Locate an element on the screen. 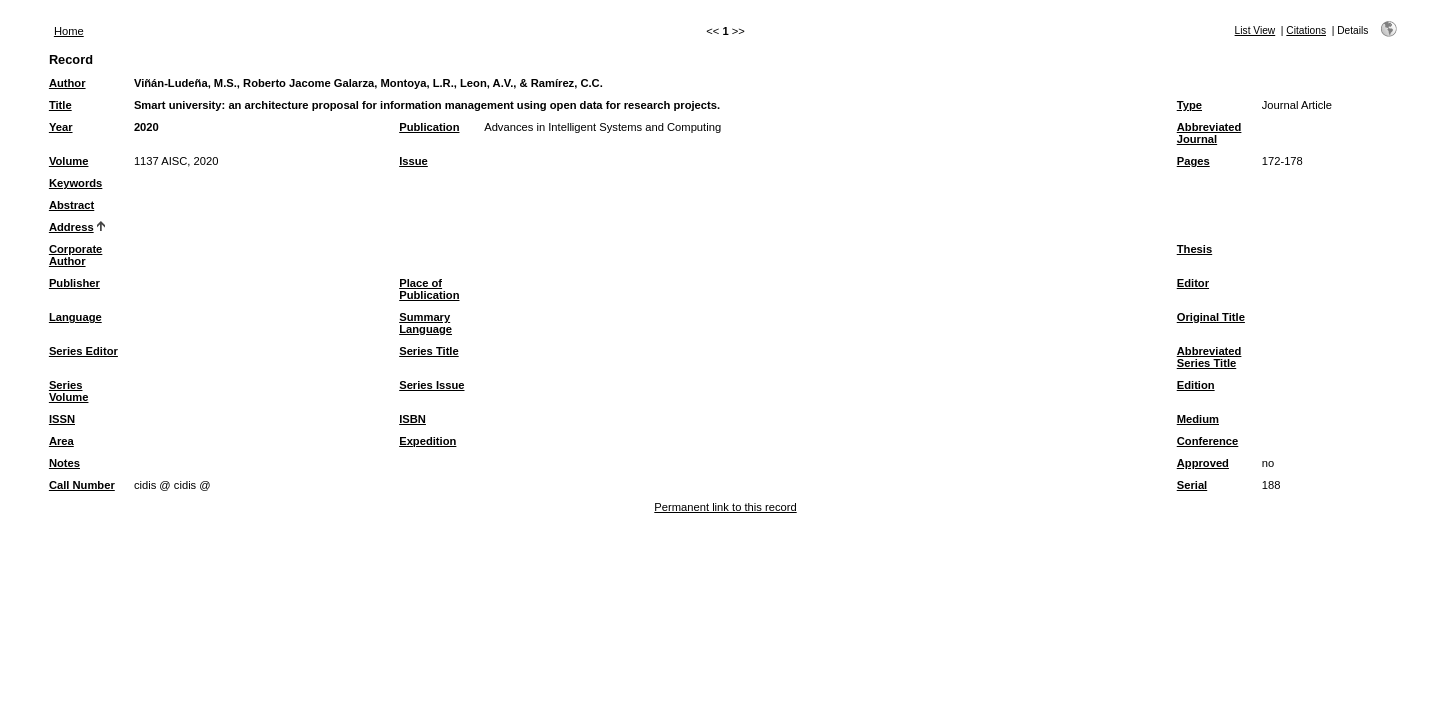 This screenshot has width=1451, height=720. Series Editor is located at coordinates (83, 351).